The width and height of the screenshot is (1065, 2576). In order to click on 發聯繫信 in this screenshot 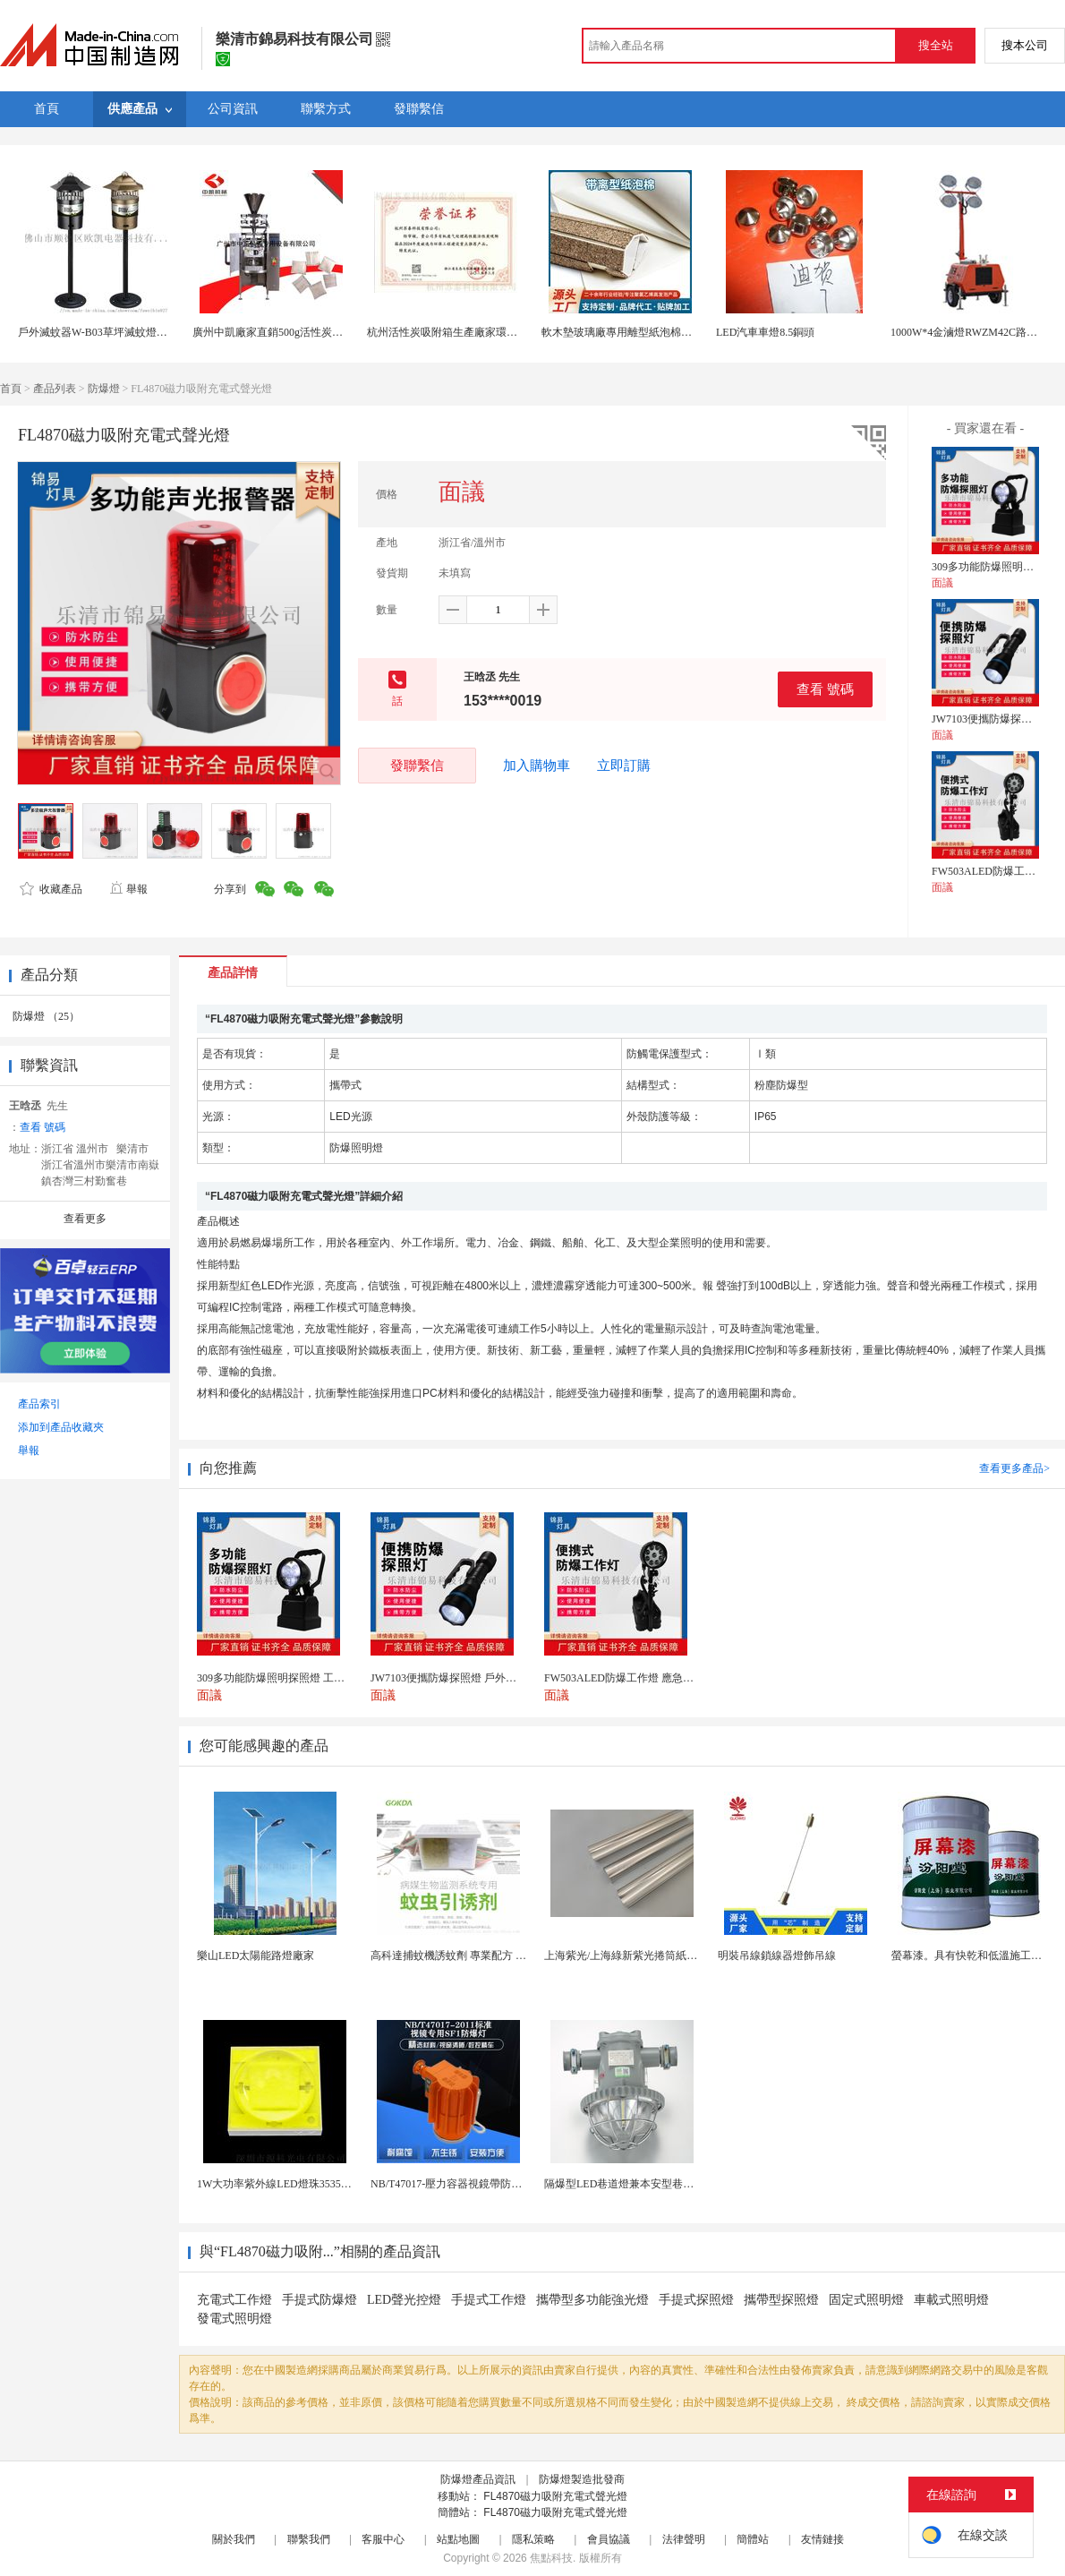, I will do `click(417, 765)`.